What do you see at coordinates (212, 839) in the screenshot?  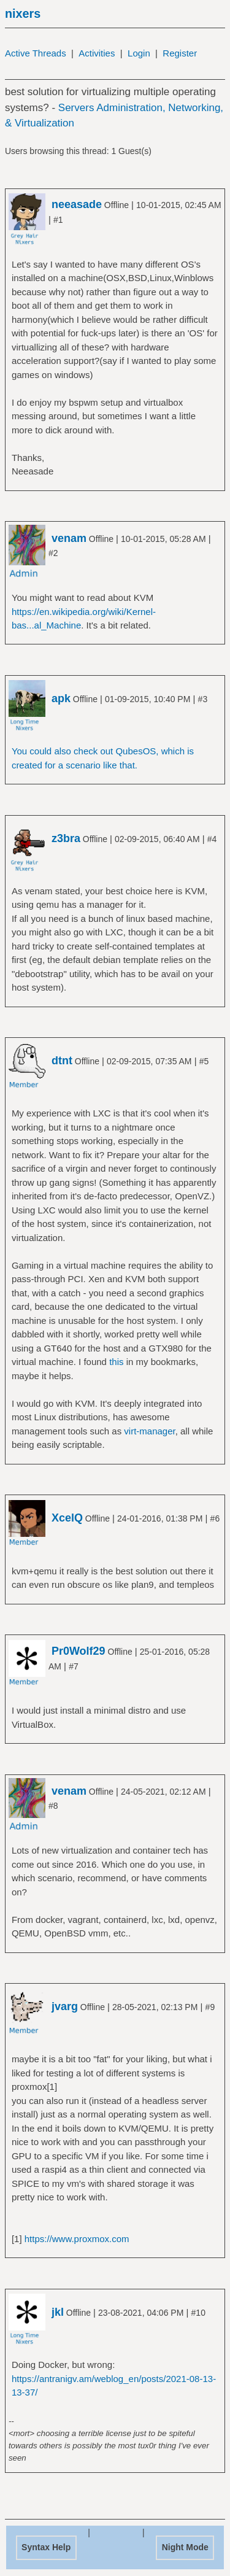 I see `#4` at bounding box center [212, 839].